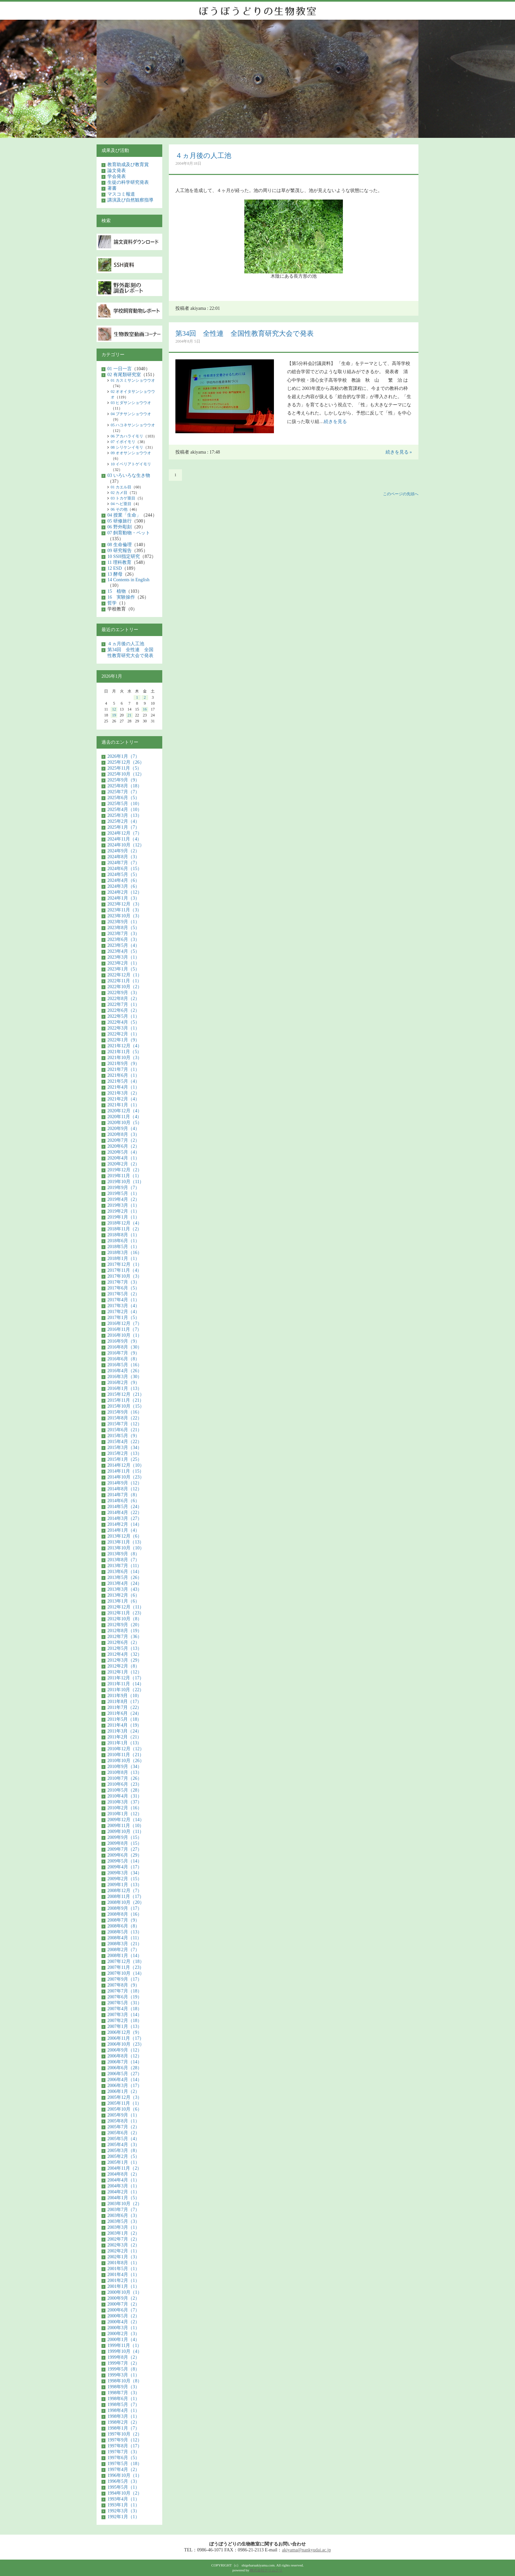 Image resolution: width=515 pixels, height=2576 pixels. What do you see at coordinates (119, 526) in the screenshot?
I see `06 野外彫刻` at bounding box center [119, 526].